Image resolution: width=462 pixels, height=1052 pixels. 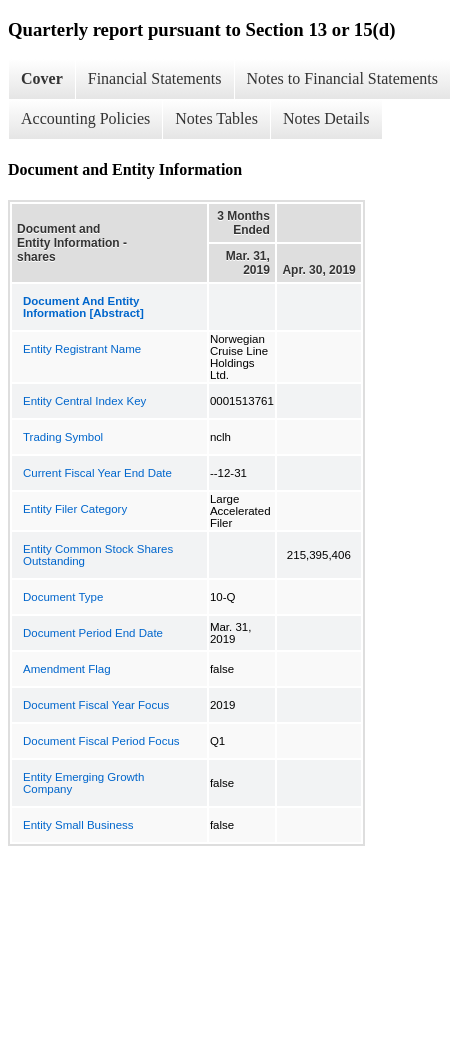 What do you see at coordinates (216, 118) in the screenshot?
I see `Notes Tables` at bounding box center [216, 118].